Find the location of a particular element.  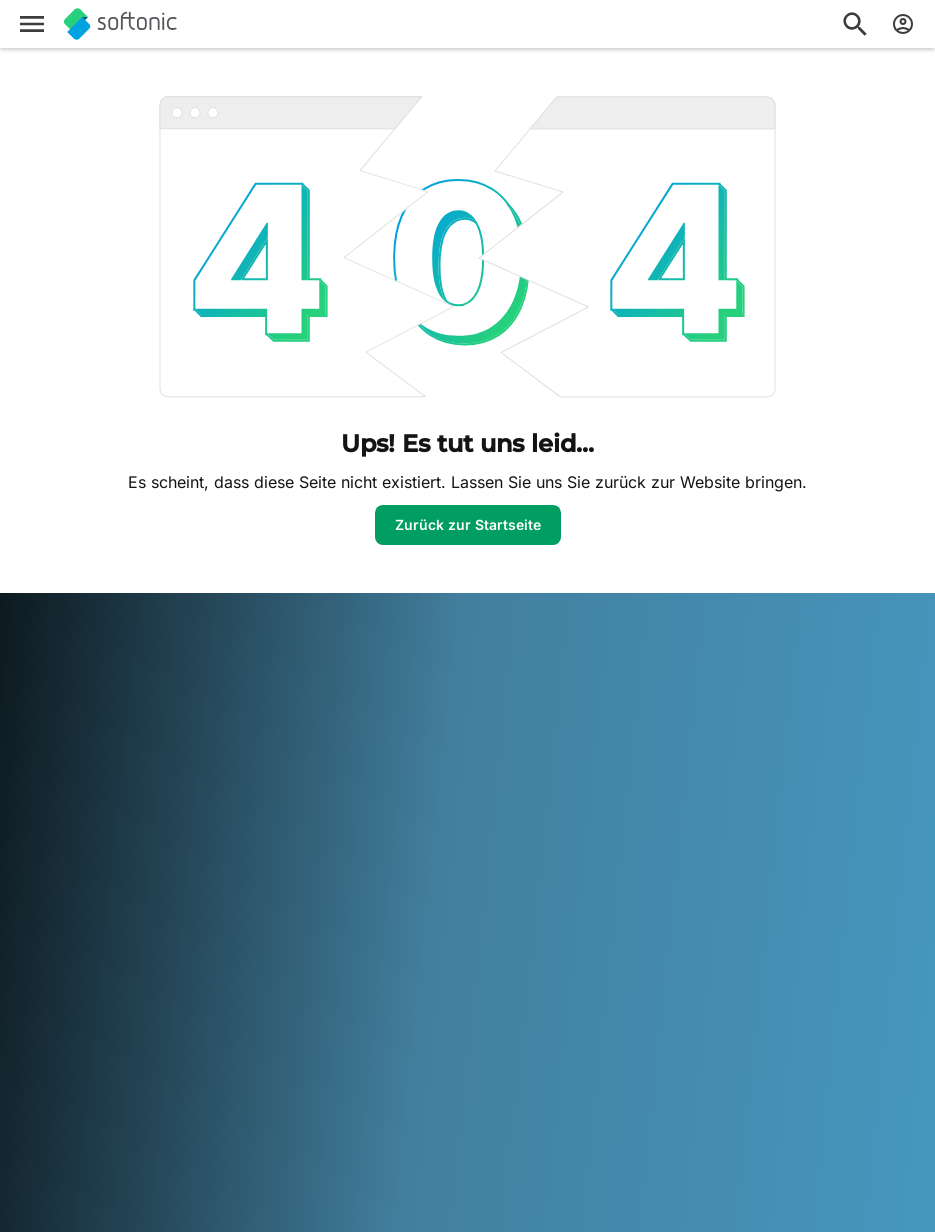

ภาษาไทย is located at coordinates (379, 1106).